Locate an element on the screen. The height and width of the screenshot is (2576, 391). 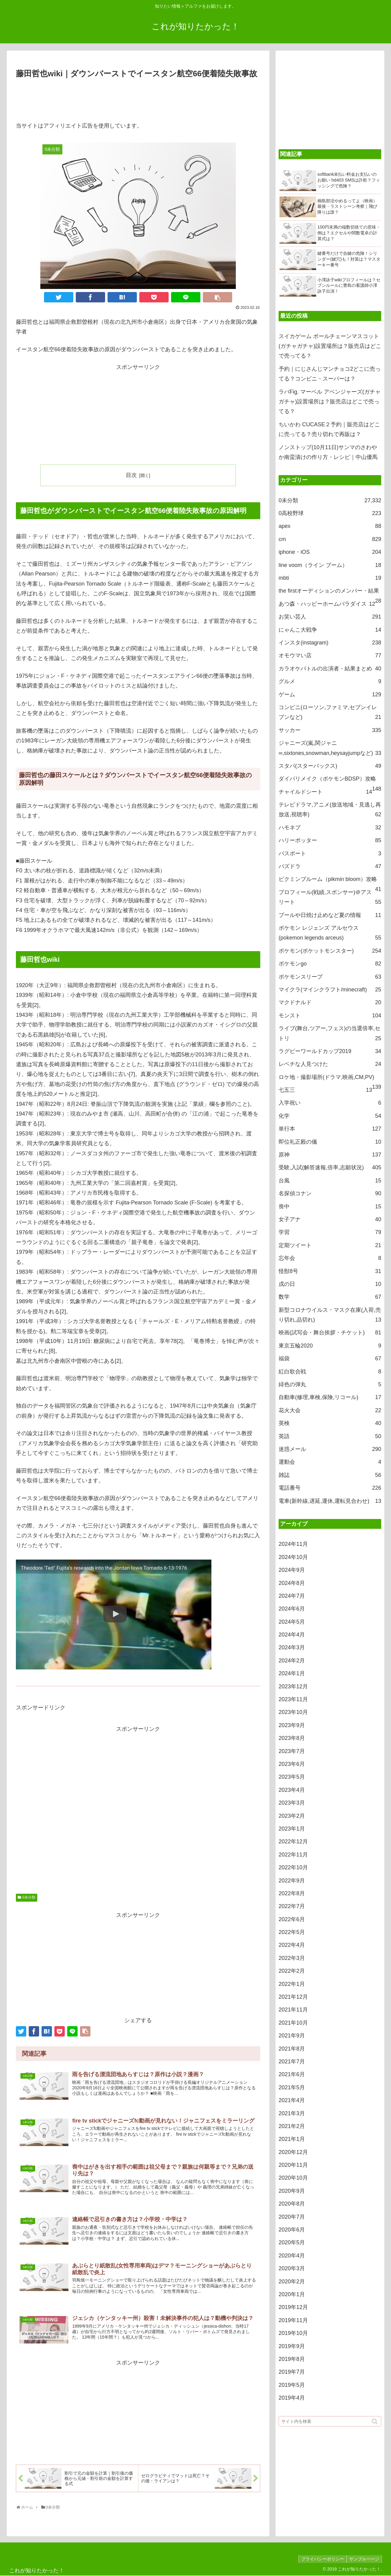
2024年2月 is located at coordinates (292, 1661).